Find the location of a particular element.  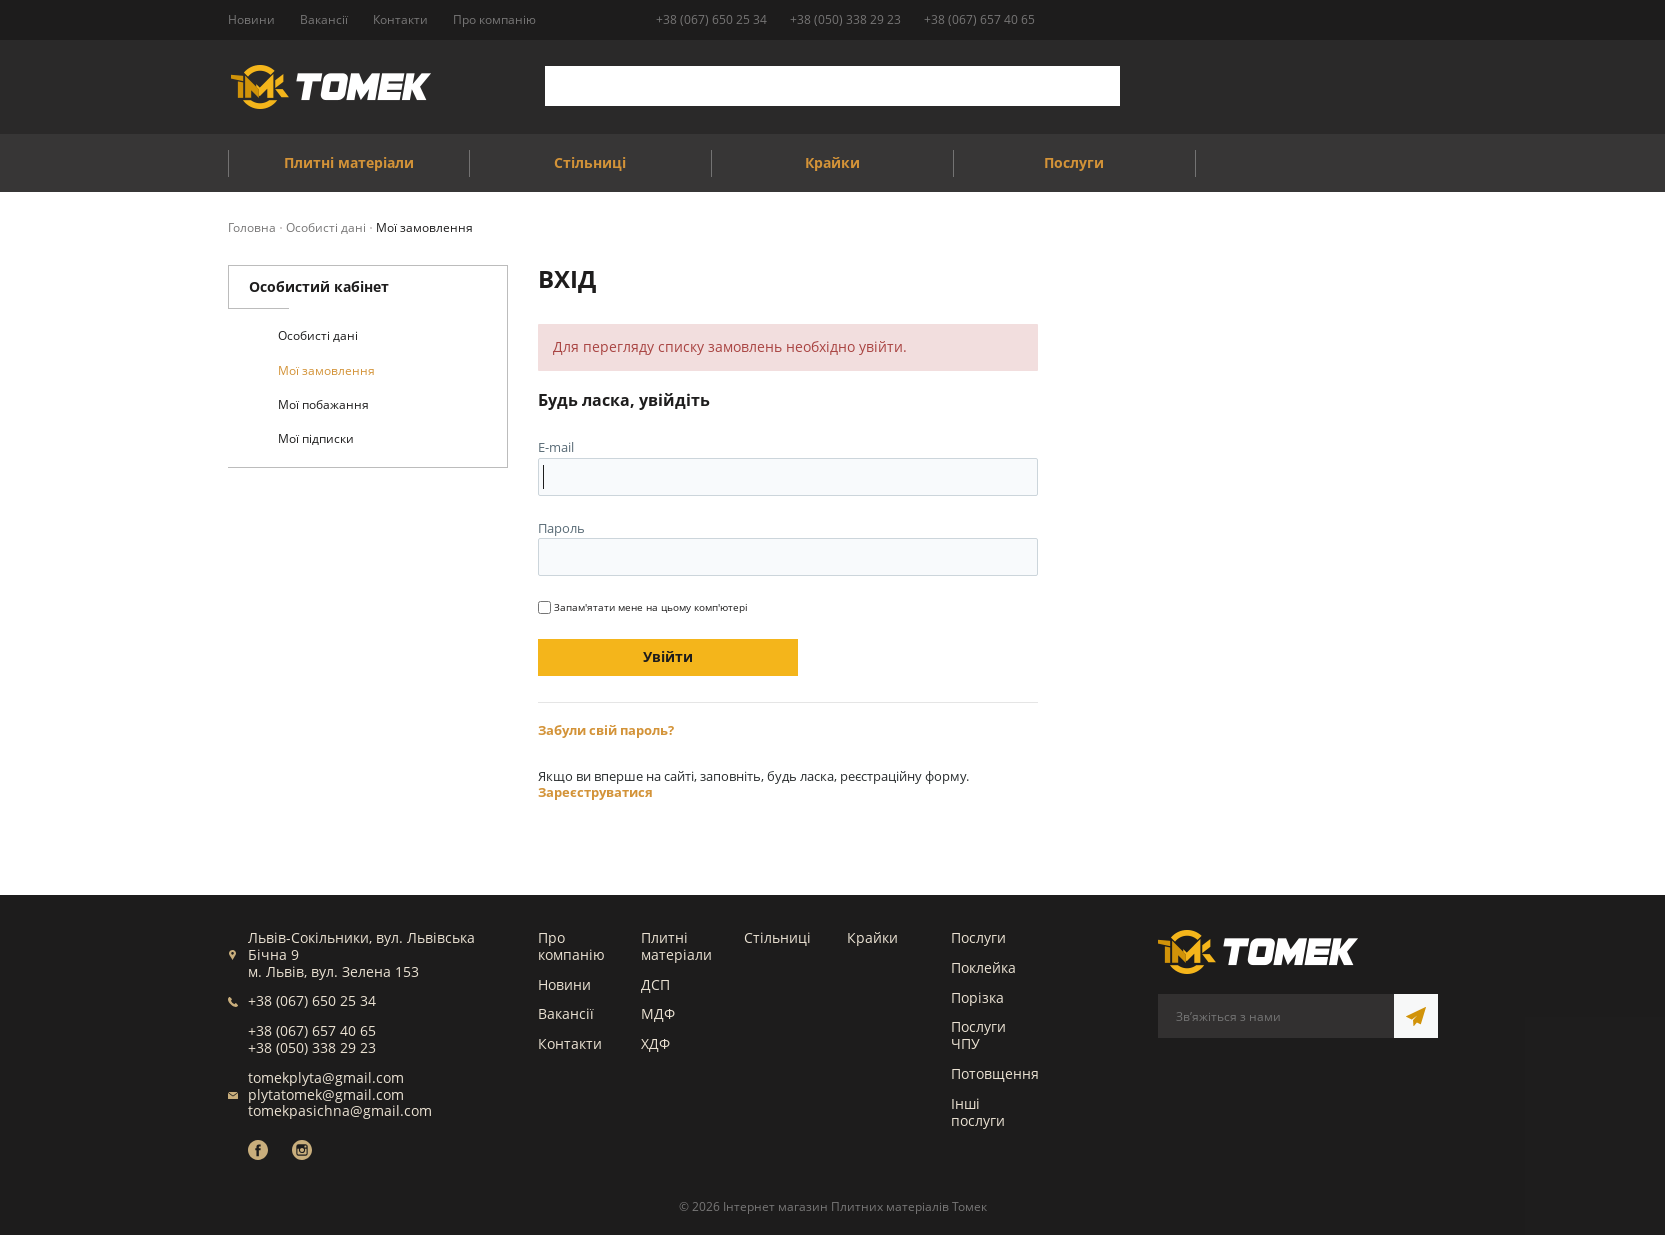

Особисті дані is located at coordinates (318, 335).